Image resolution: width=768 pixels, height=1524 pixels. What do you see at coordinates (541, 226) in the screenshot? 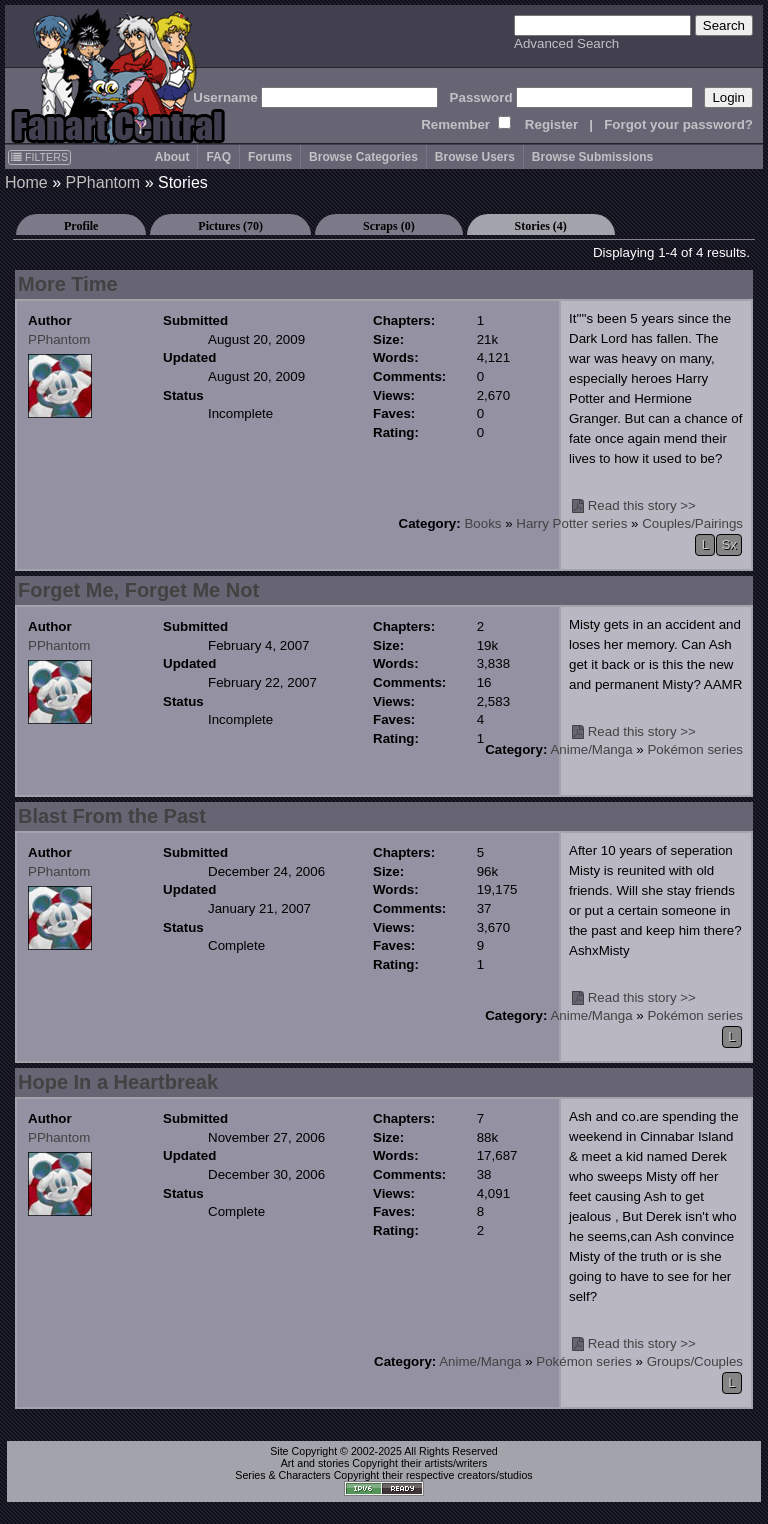
I see `Stories (4)` at bounding box center [541, 226].